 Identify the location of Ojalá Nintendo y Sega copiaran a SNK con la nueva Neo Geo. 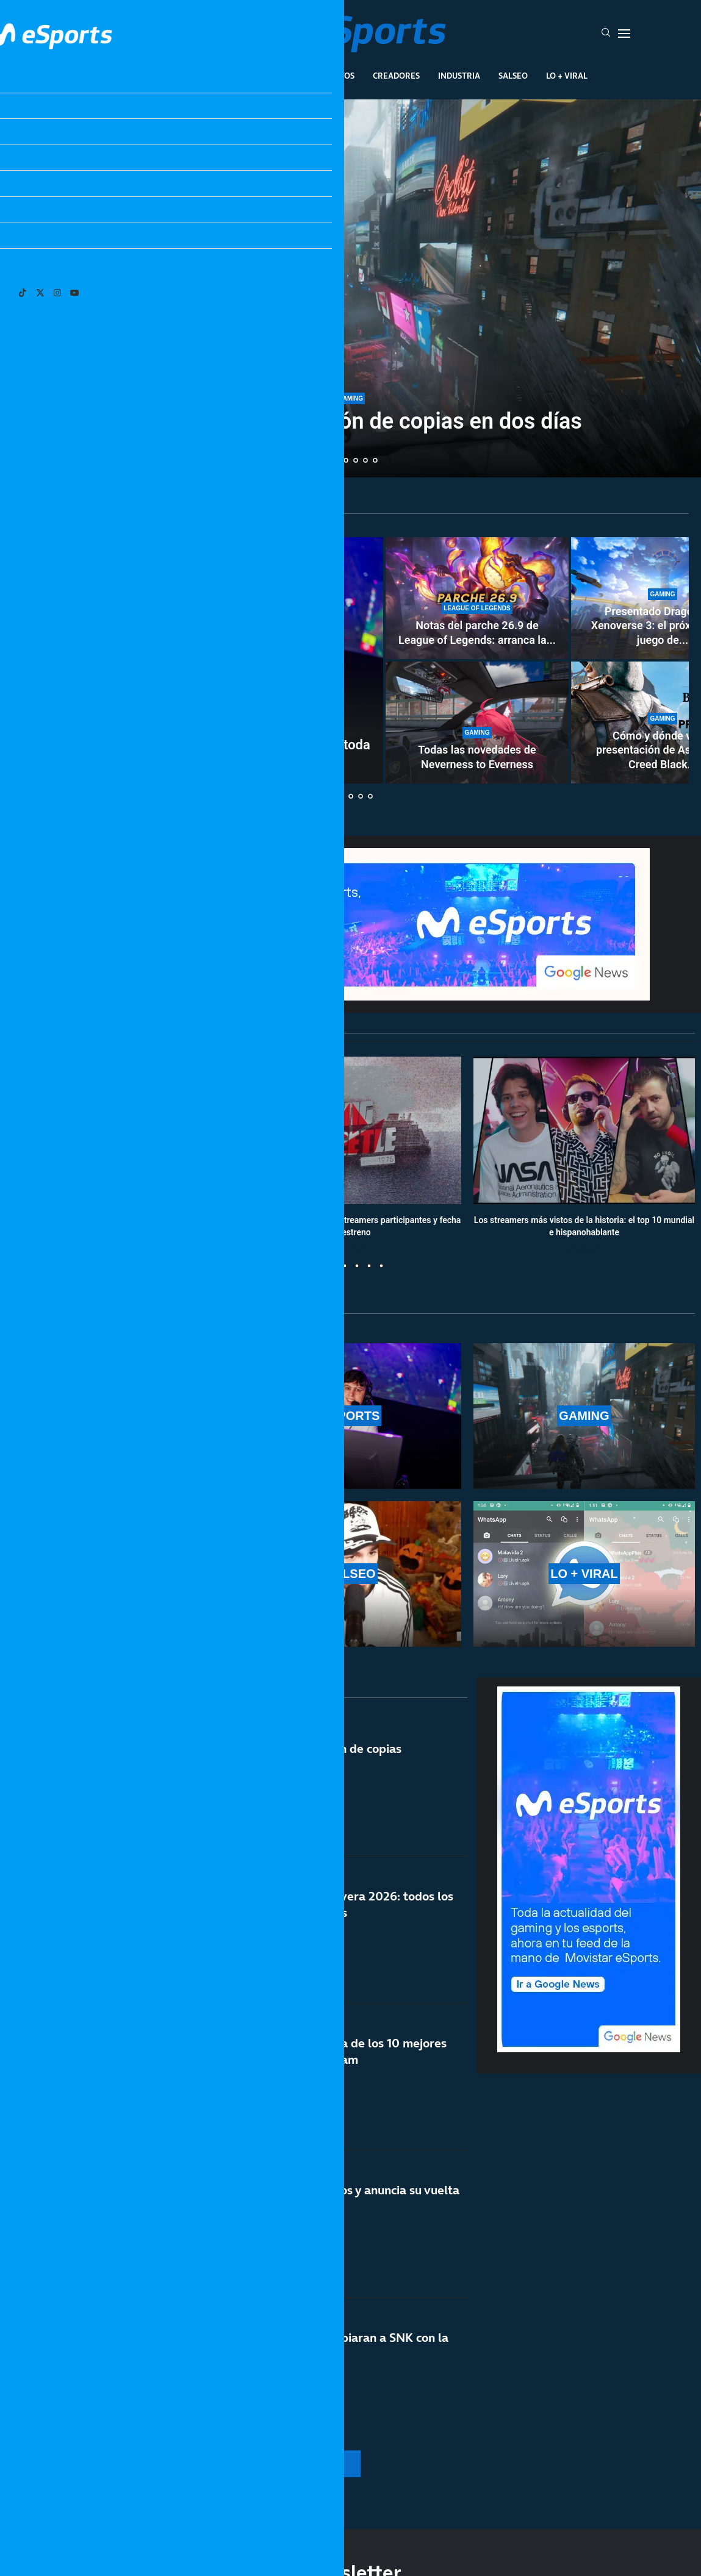
(325, 2346).